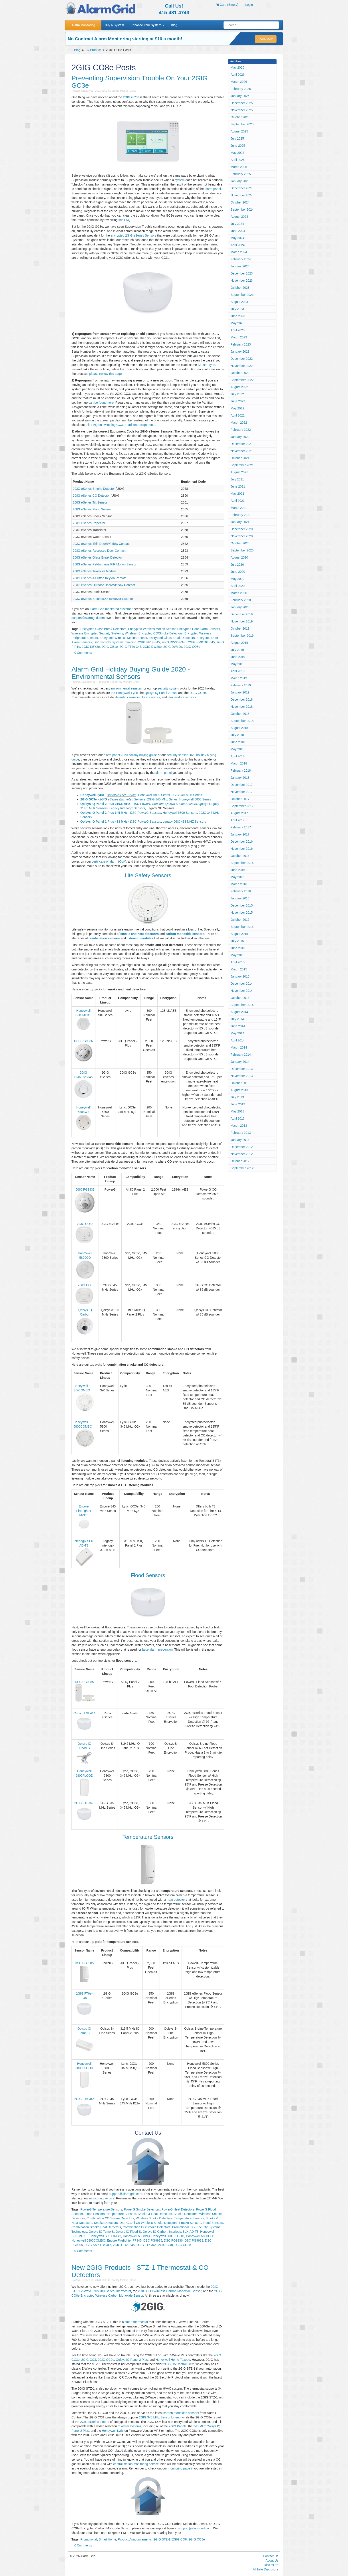  I want to click on February 2021, so click(241, 515).